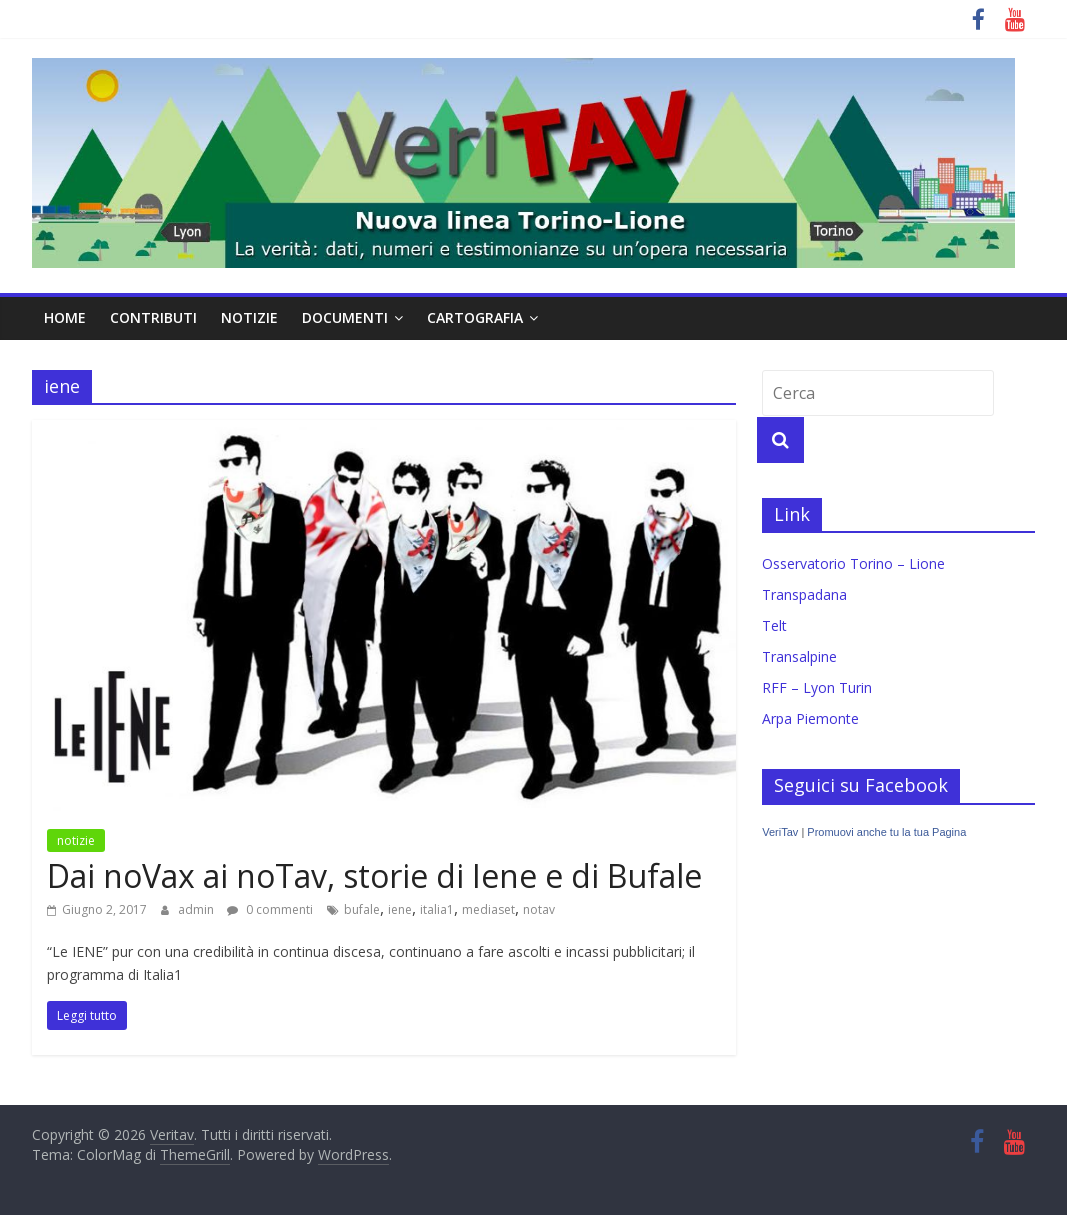 This screenshot has width=1067, height=1215. What do you see at coordinates (853, 563) in the screenshot?
I see `Osservatorio Torino – Lione` at bounding box center [853, 563].